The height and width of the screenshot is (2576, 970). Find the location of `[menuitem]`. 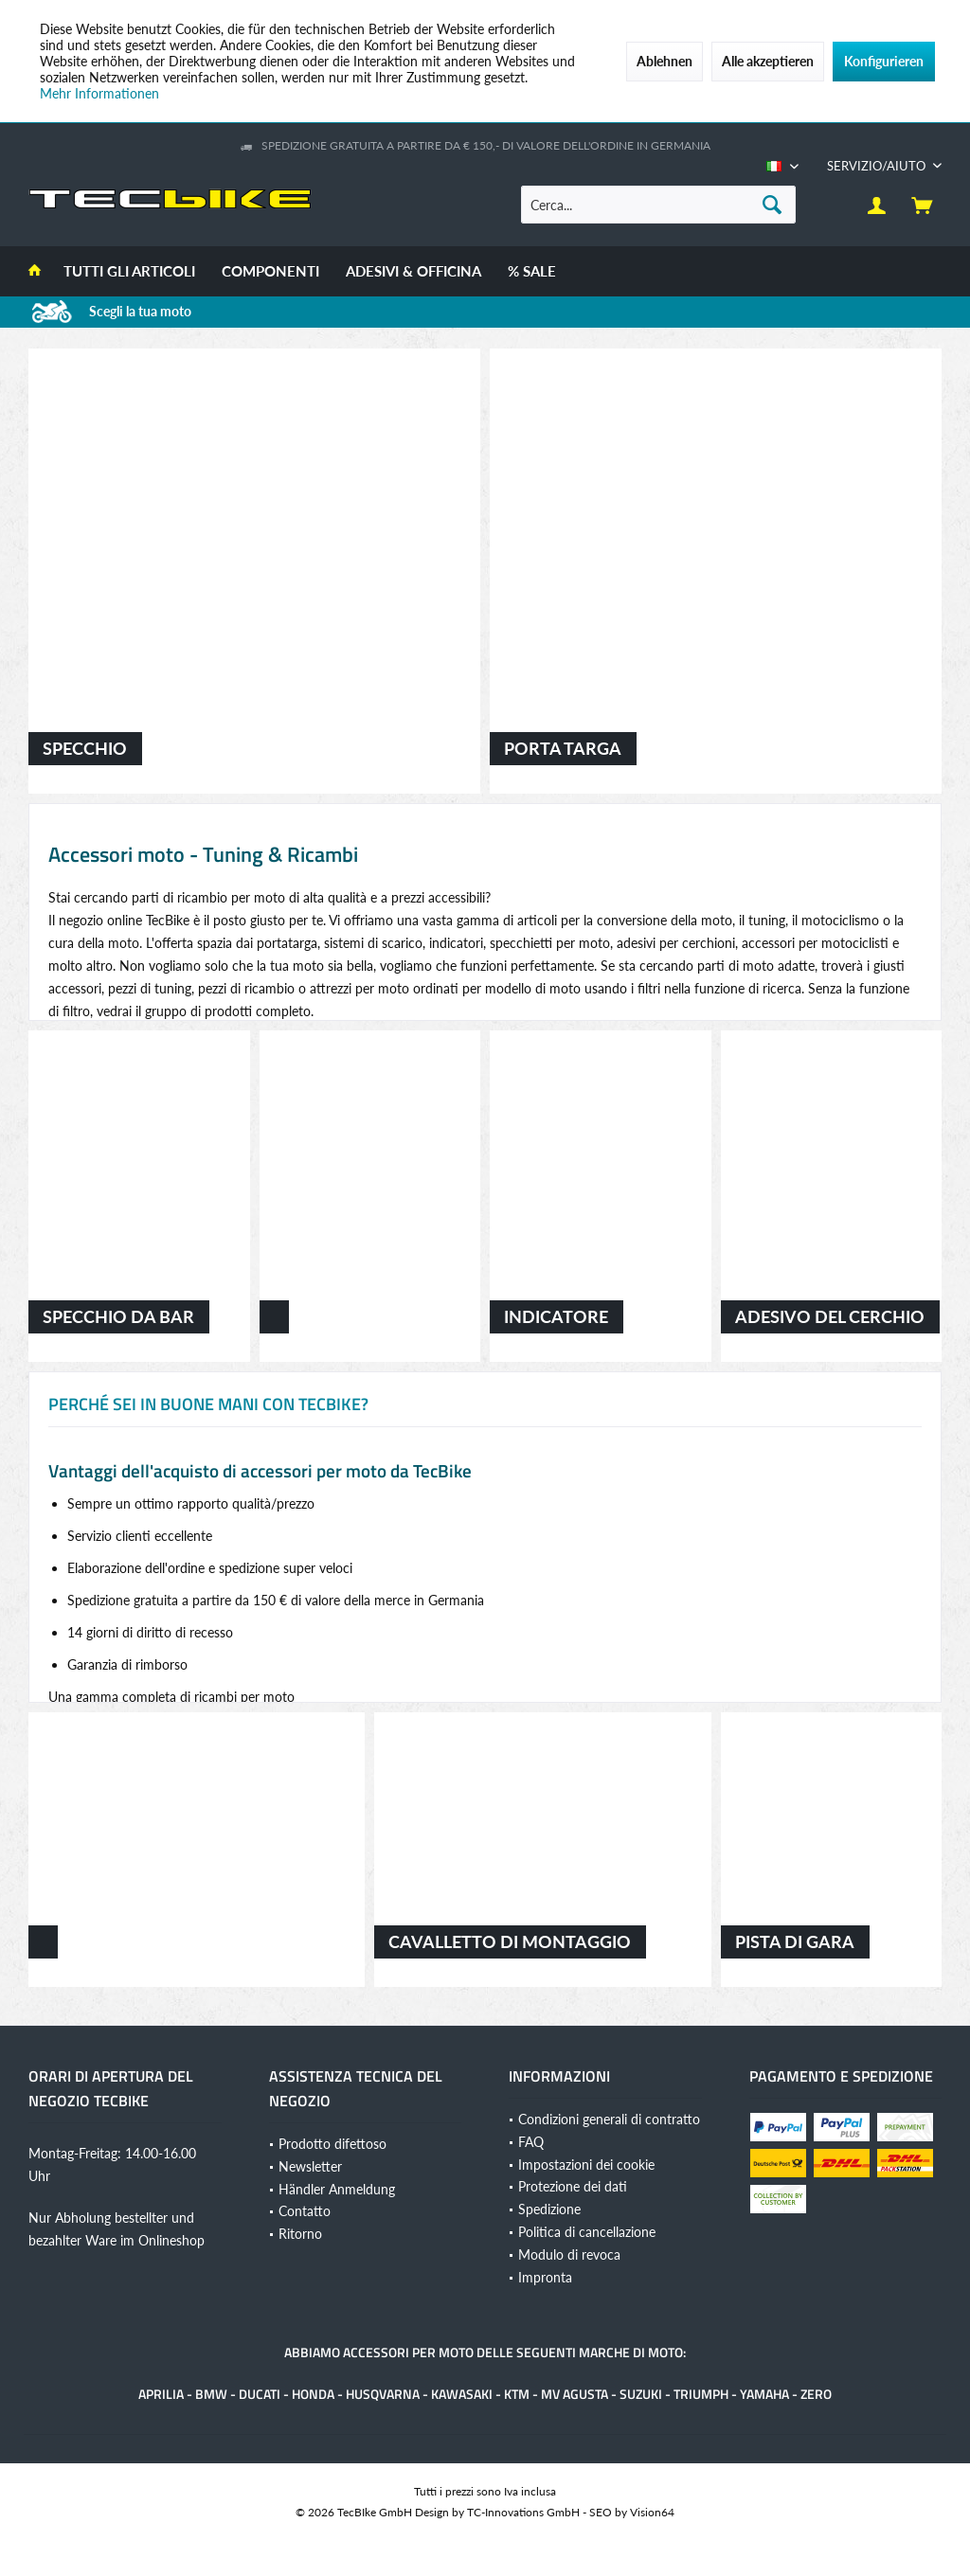

[menuitem] is located at coordinates (877, 166).